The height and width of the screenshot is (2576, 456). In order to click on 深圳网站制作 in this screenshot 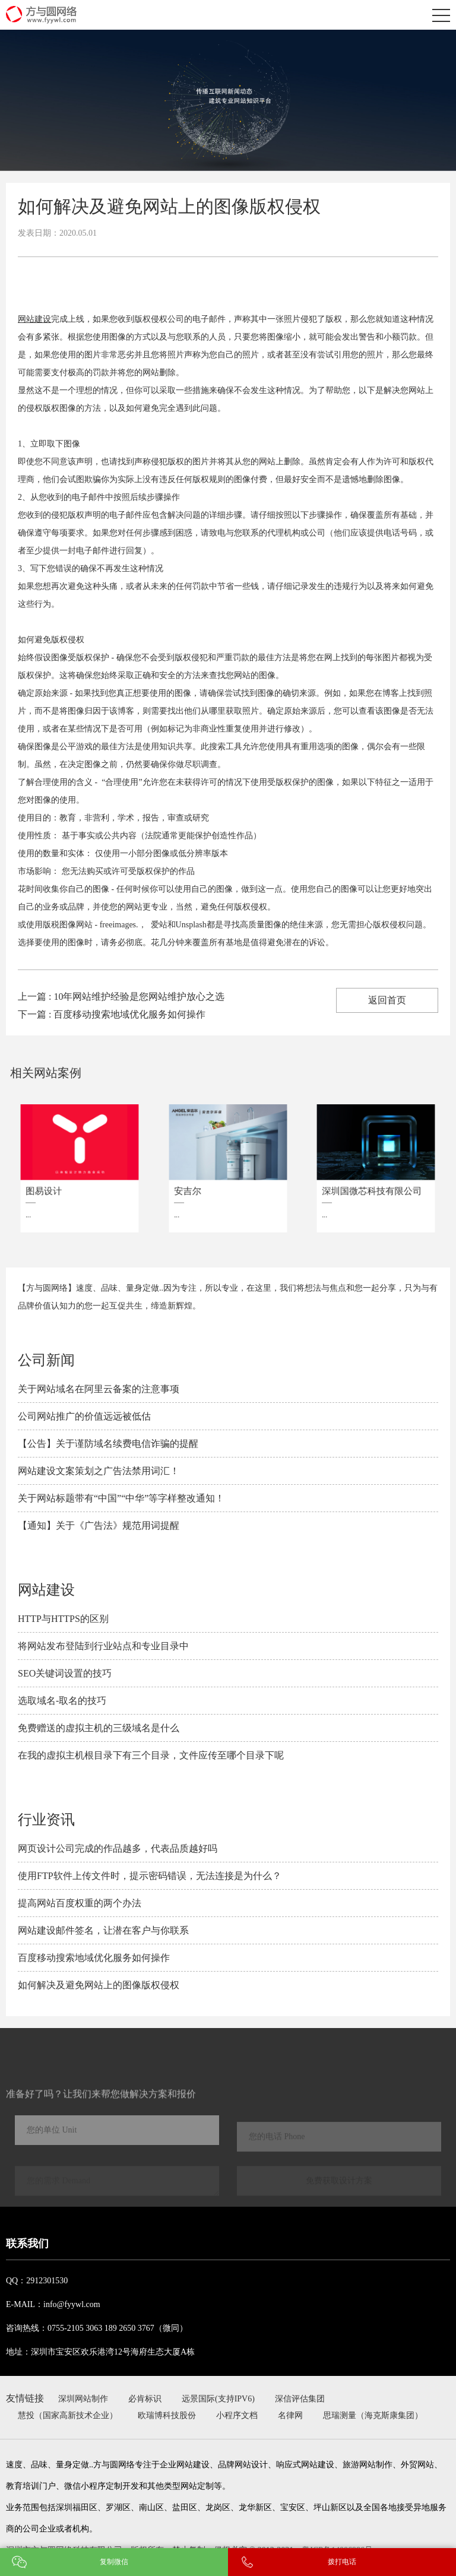, I will do `click(83, 2398)`.